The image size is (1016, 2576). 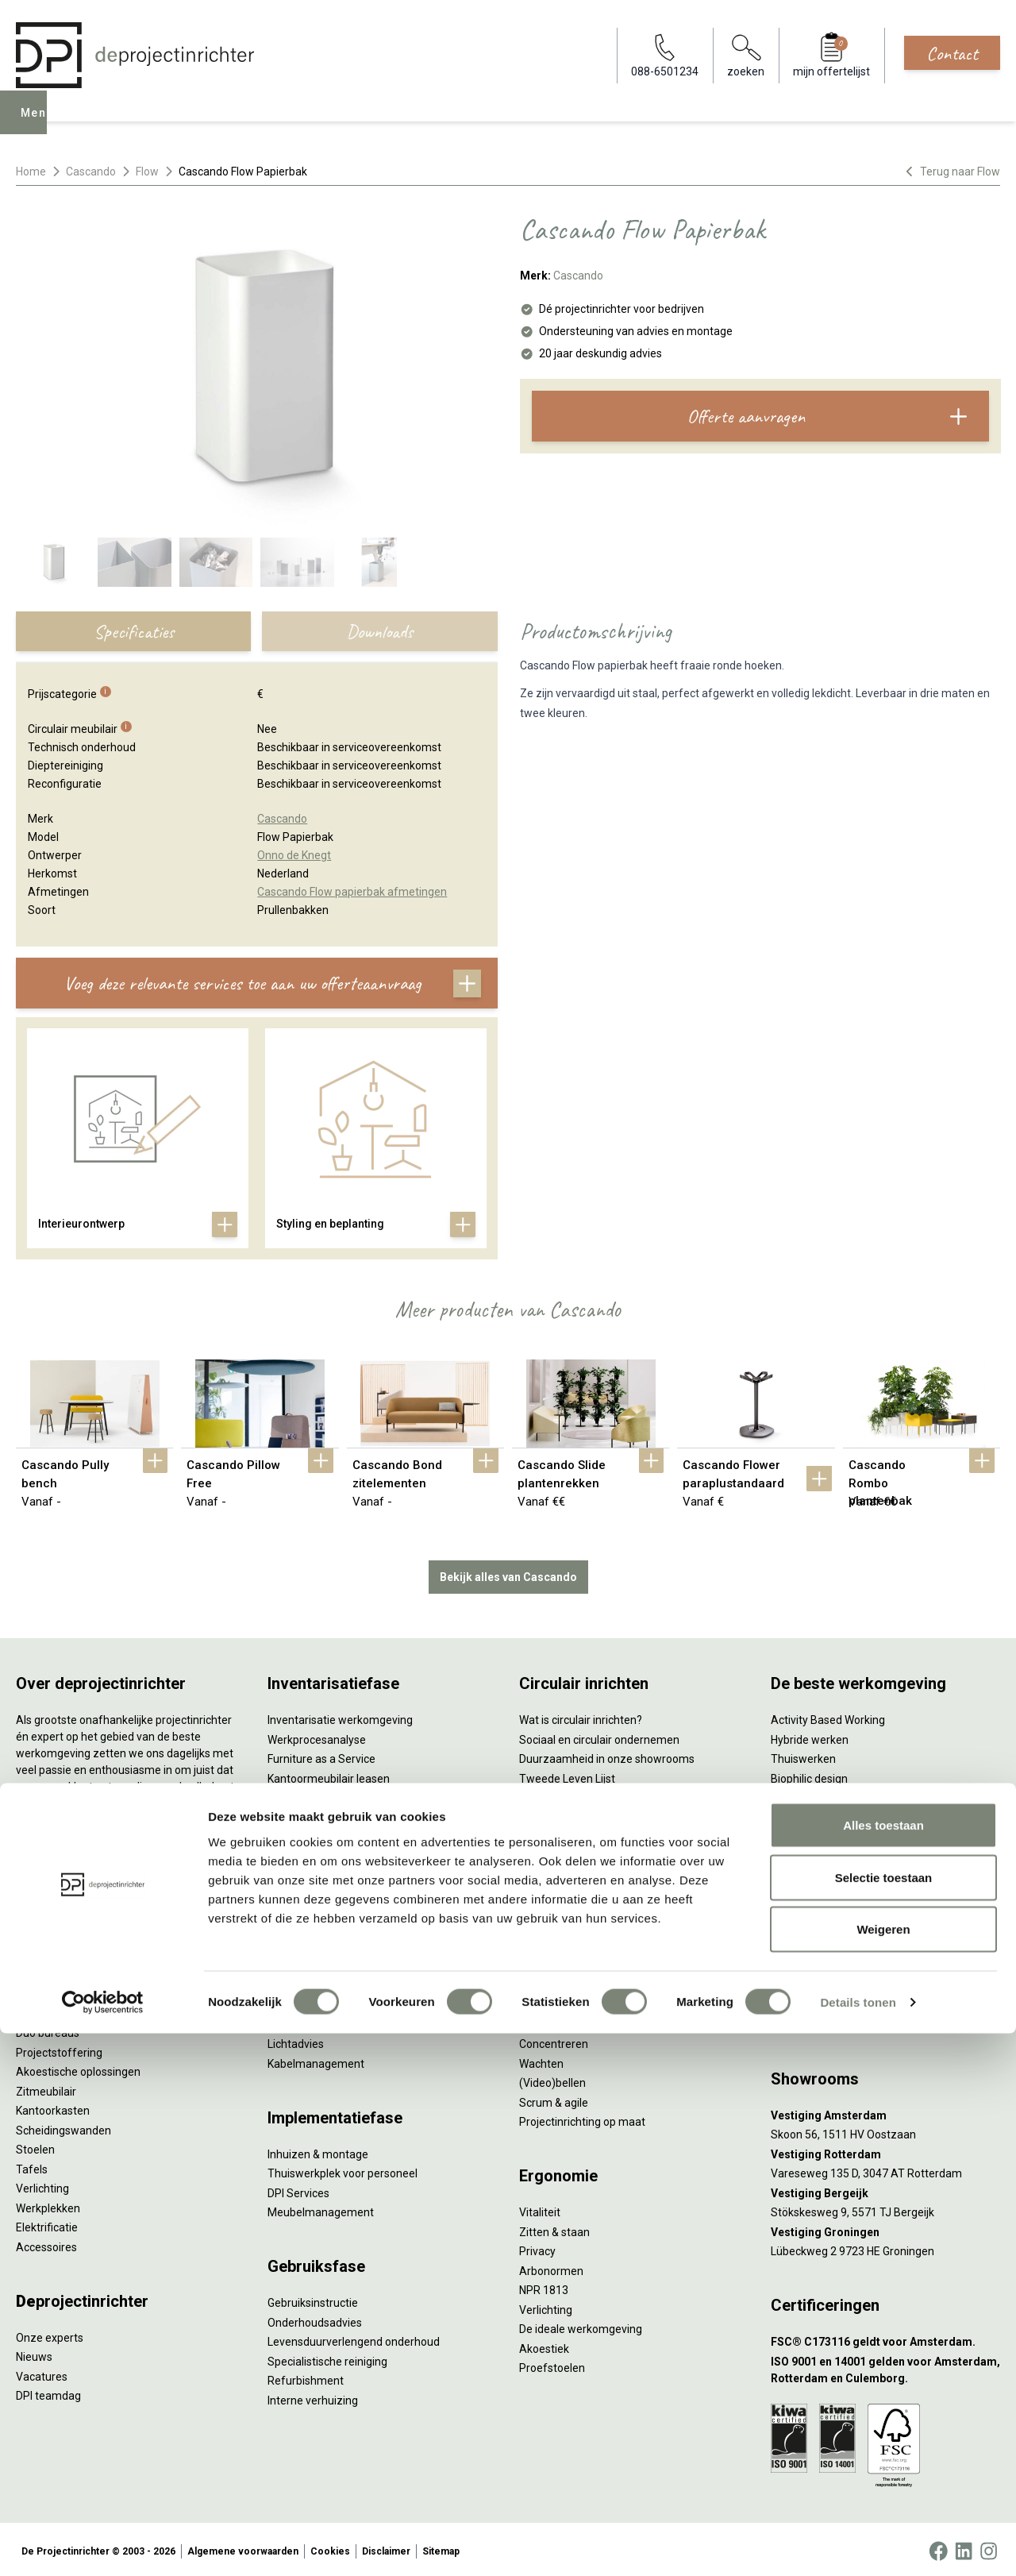 I want to click on Kabelmanagement, so click(x=315, y=2059).